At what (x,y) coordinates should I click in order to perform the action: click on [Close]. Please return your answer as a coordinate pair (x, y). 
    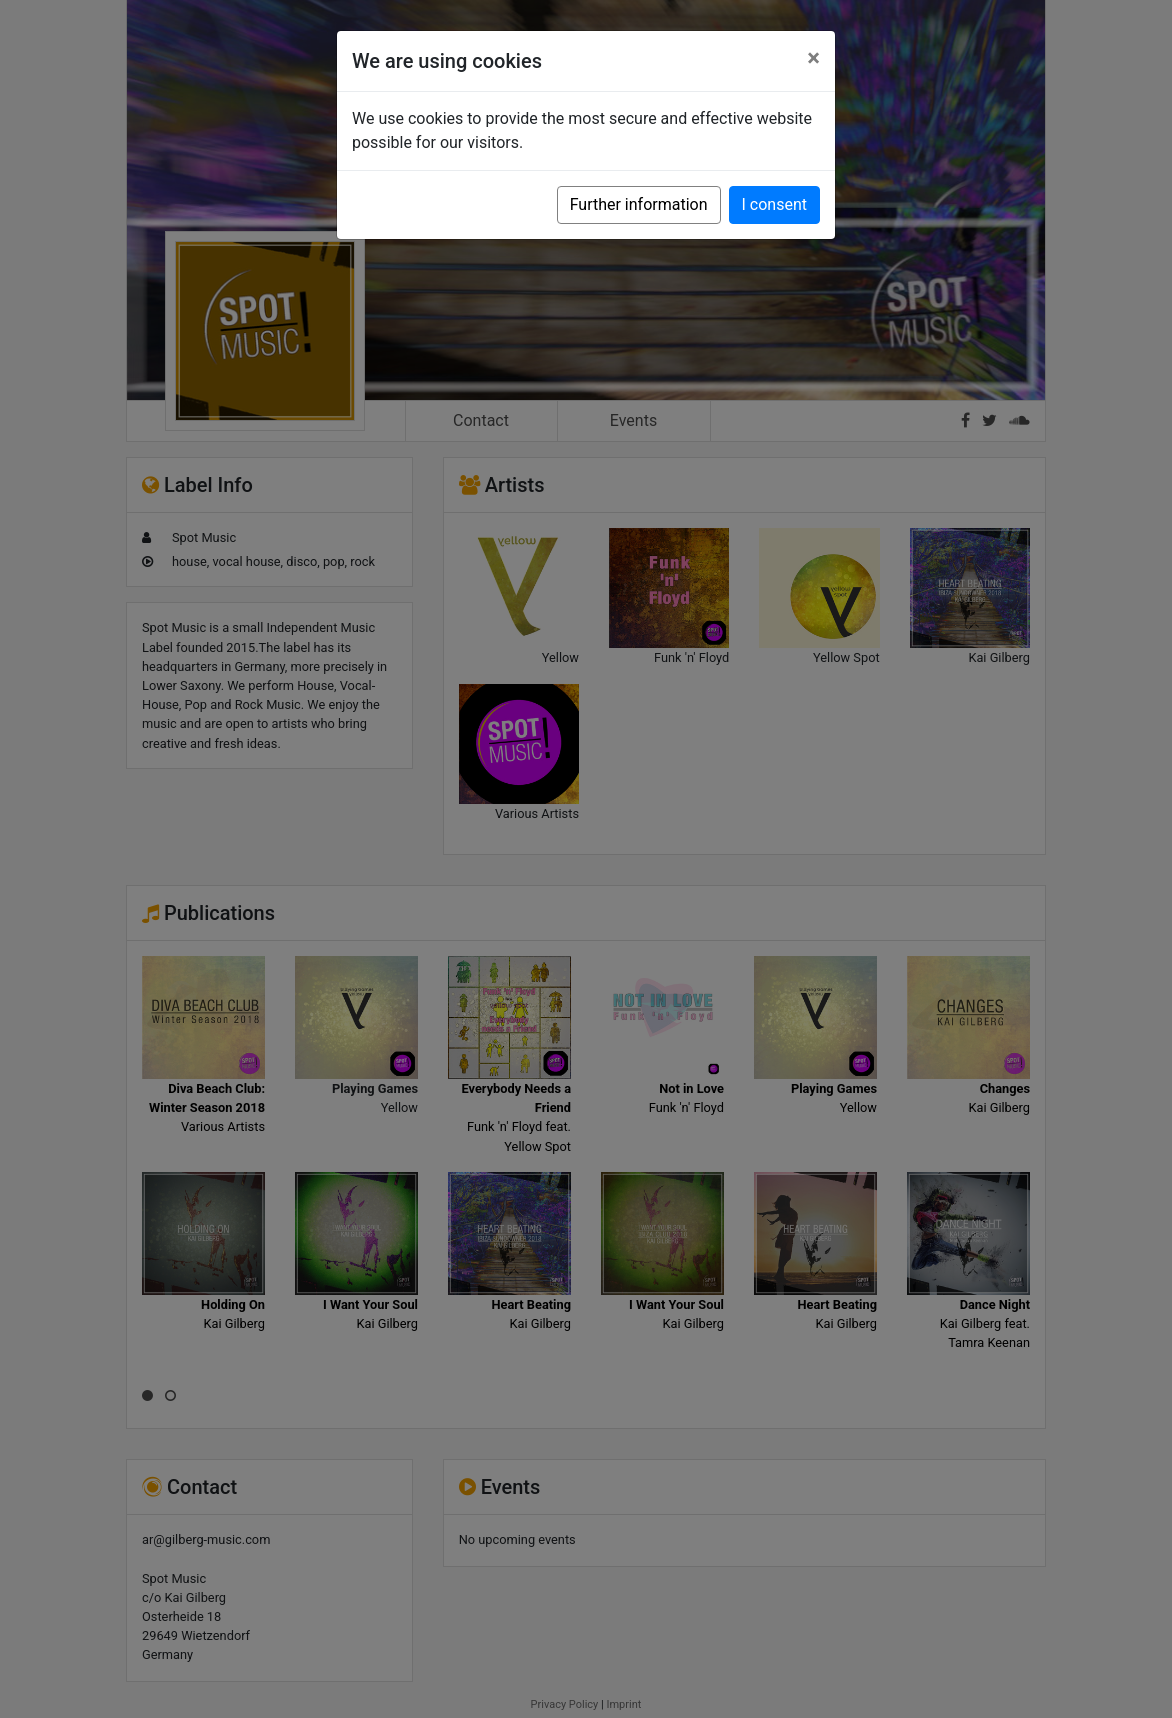
    Looking at the image, I should click on (813, 58).